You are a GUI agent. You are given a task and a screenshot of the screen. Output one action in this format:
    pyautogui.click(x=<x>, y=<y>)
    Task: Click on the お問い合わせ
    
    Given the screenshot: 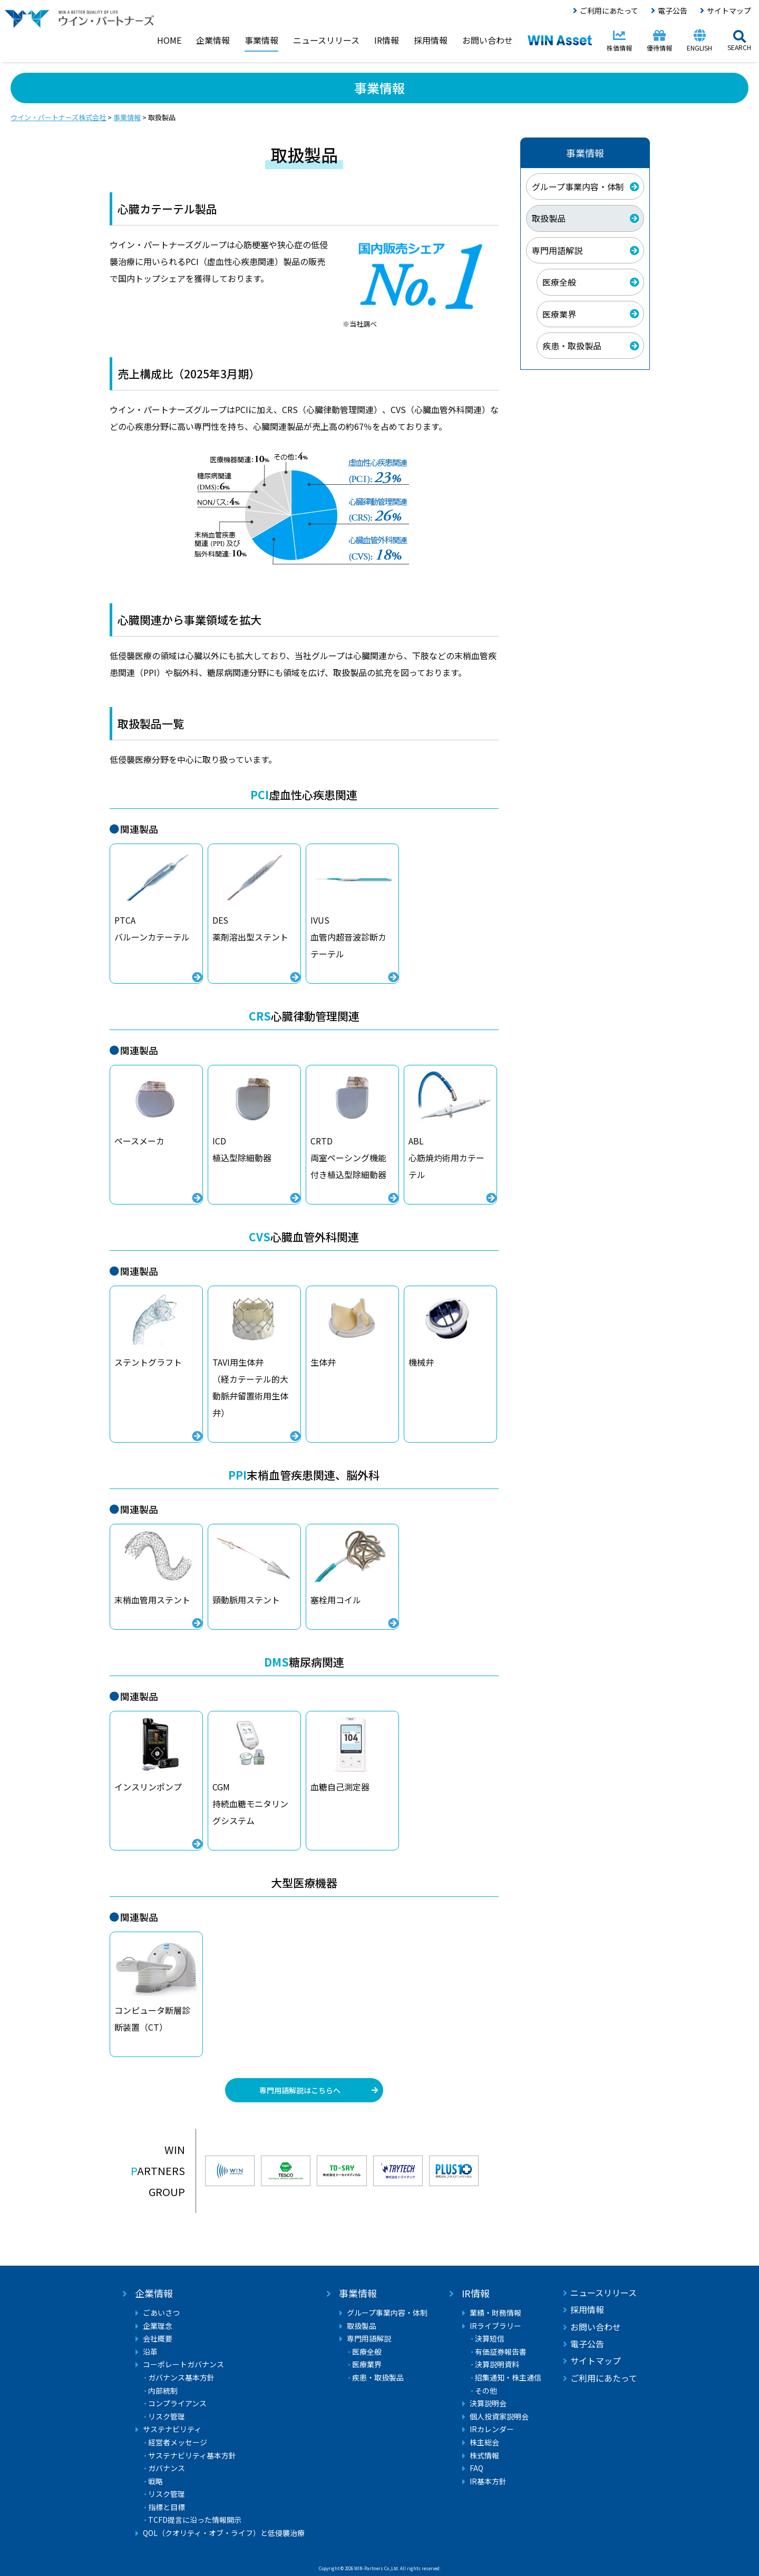 What is the action you would take?
    pyautogui.click(x=595, y=2327)
    